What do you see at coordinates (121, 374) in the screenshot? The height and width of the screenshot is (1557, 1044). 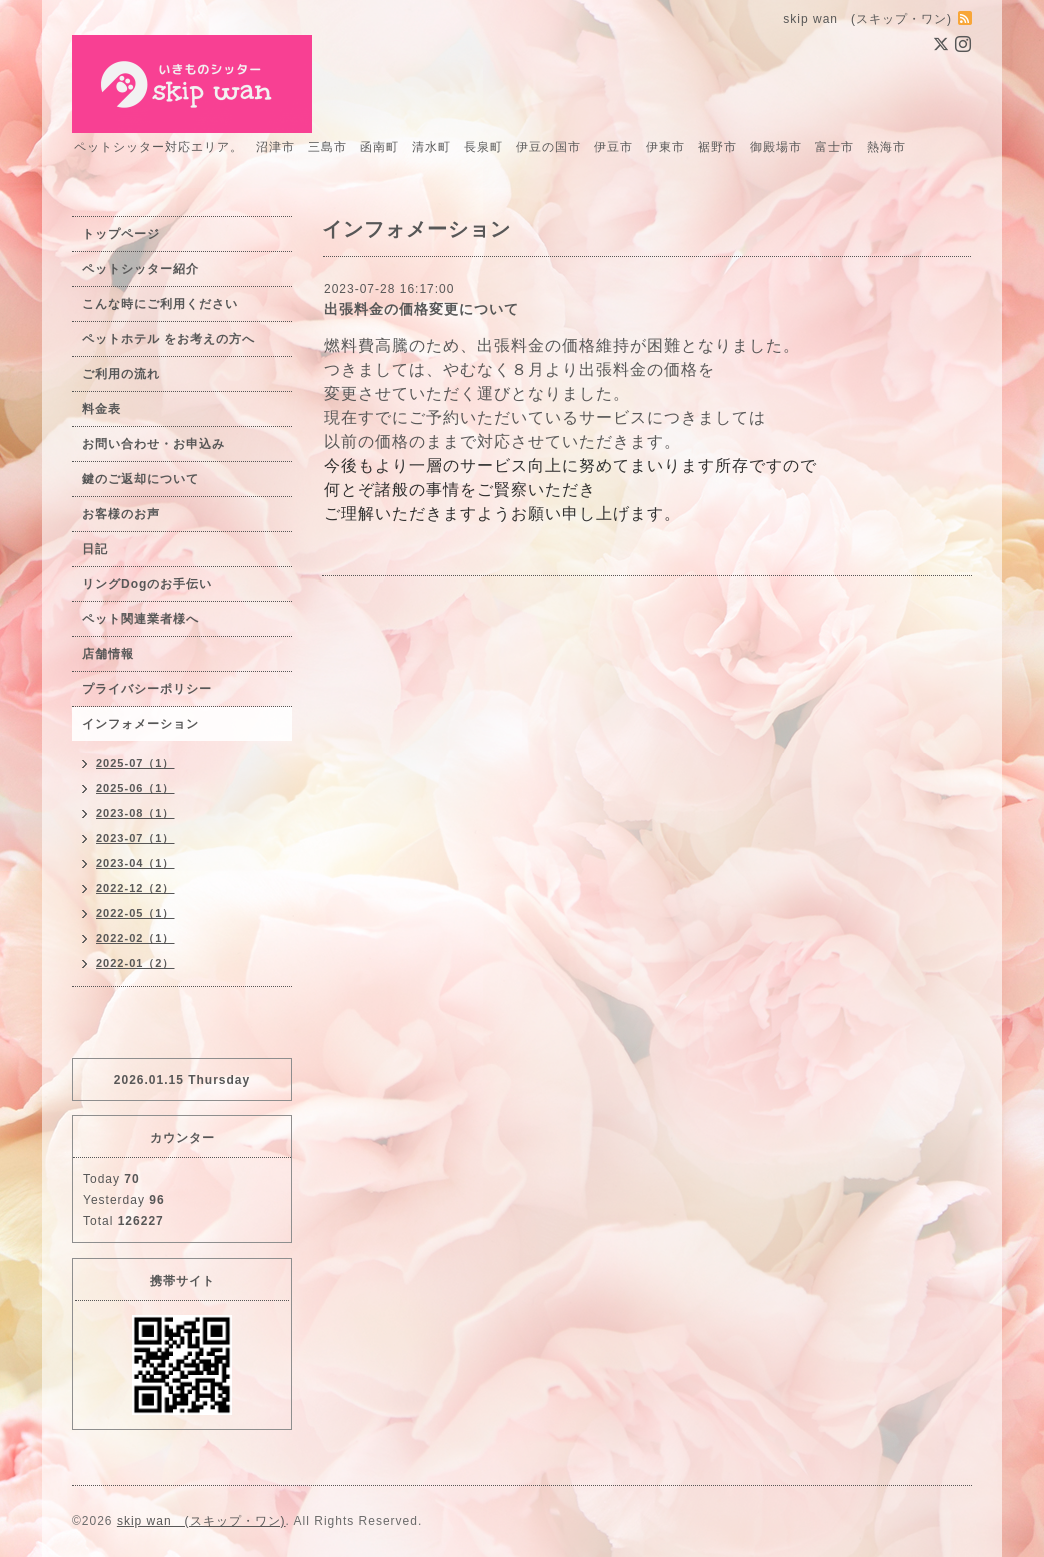 I see `ご利用の流れ` at bounding box center [121, 374].